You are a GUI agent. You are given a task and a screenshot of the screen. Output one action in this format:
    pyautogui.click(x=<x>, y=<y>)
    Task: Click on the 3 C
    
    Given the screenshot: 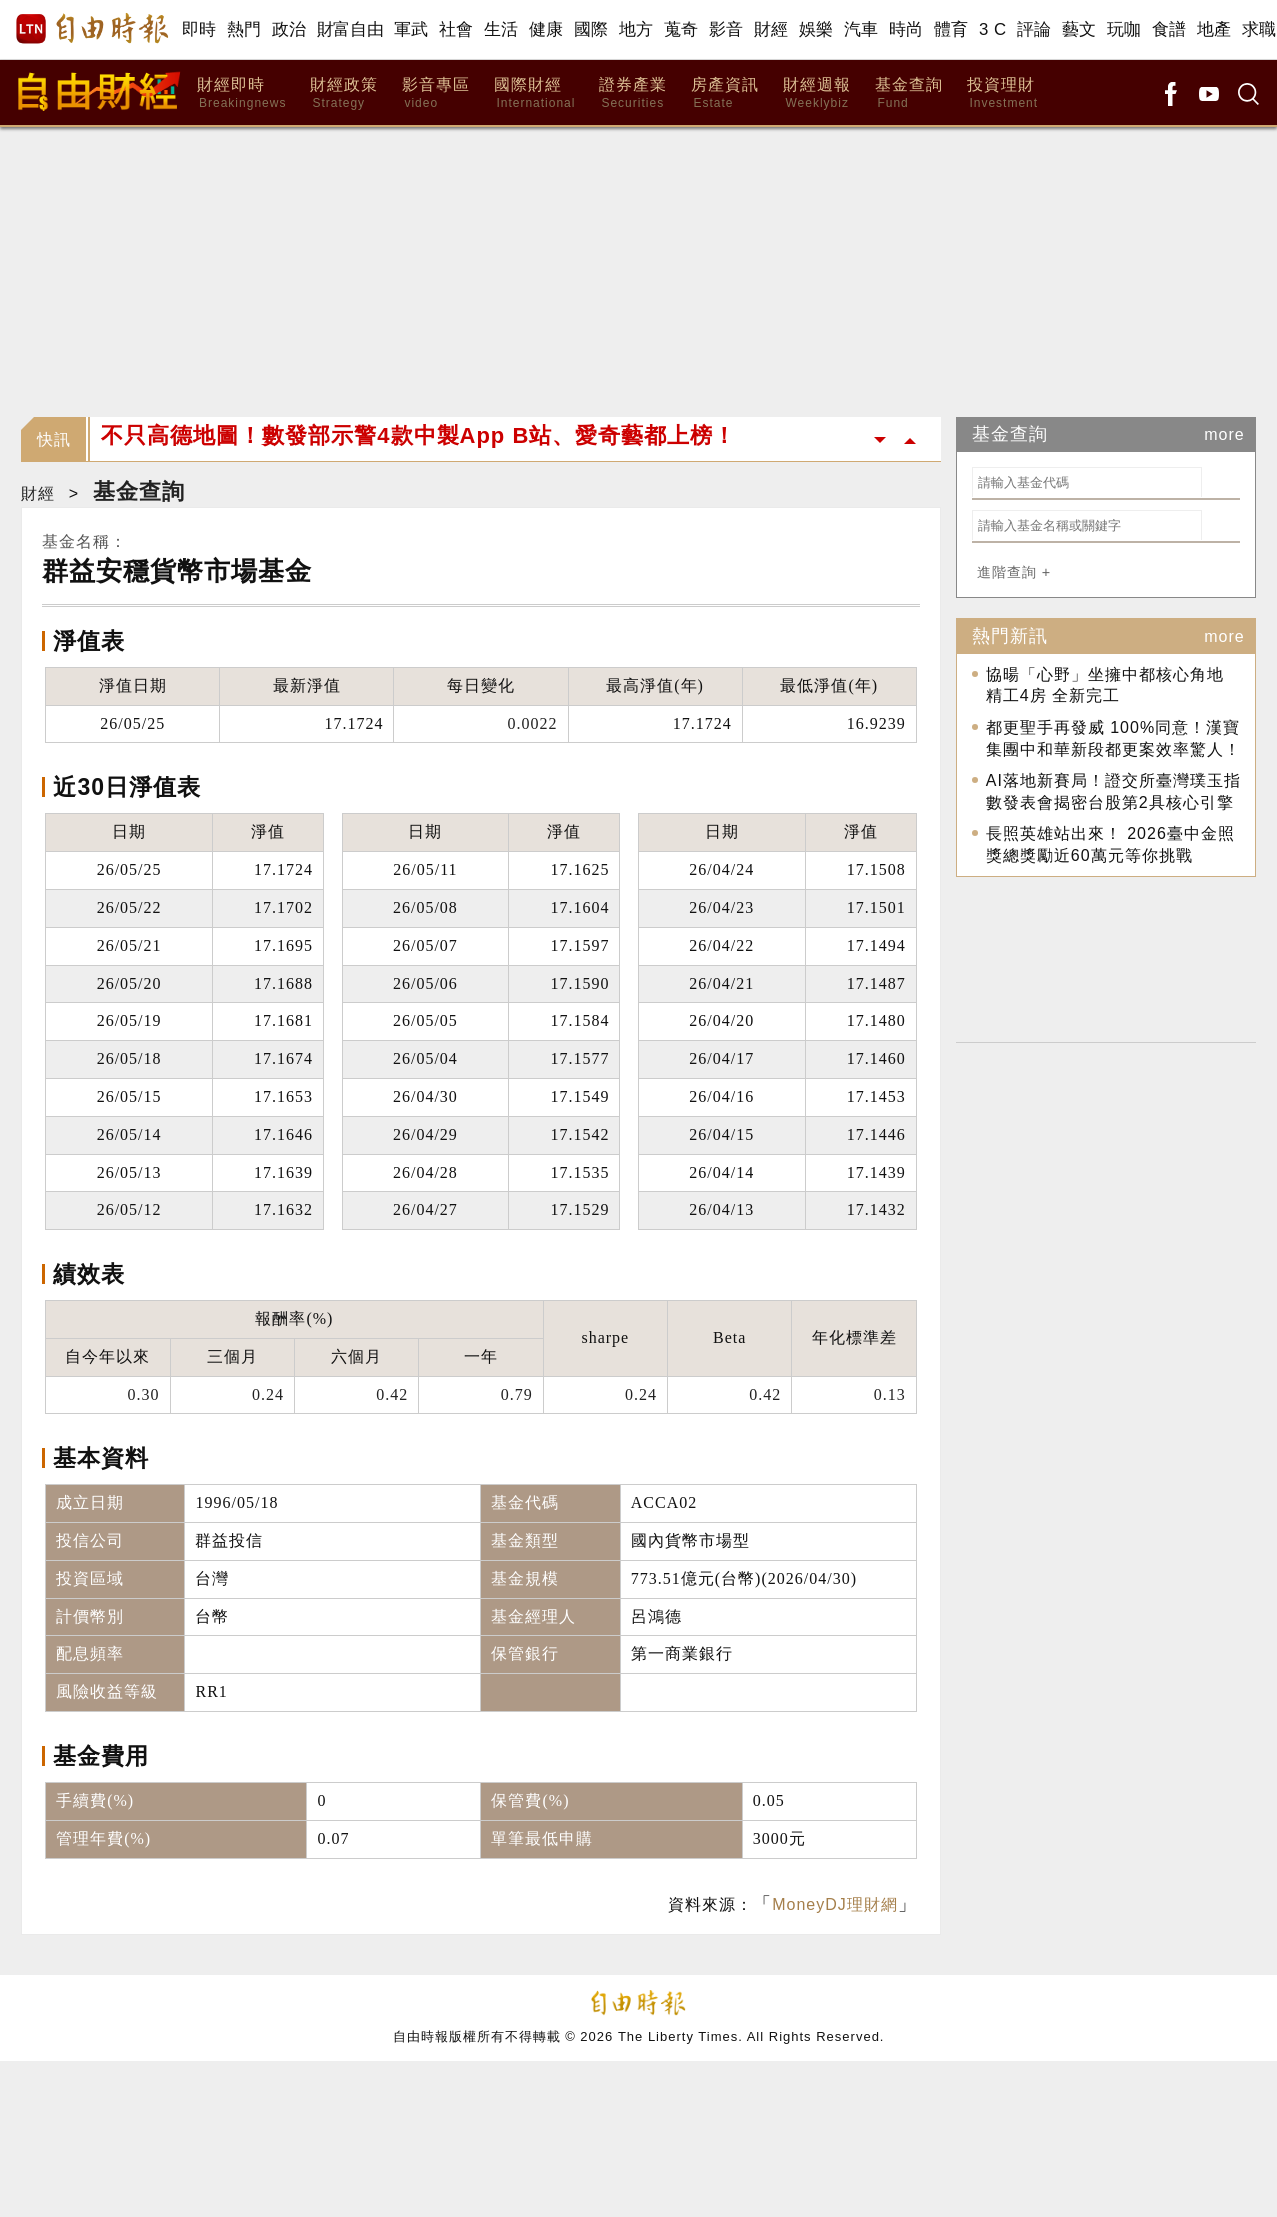 What is the action you would take?
    pyautogui.click(x=993, y=29)
    